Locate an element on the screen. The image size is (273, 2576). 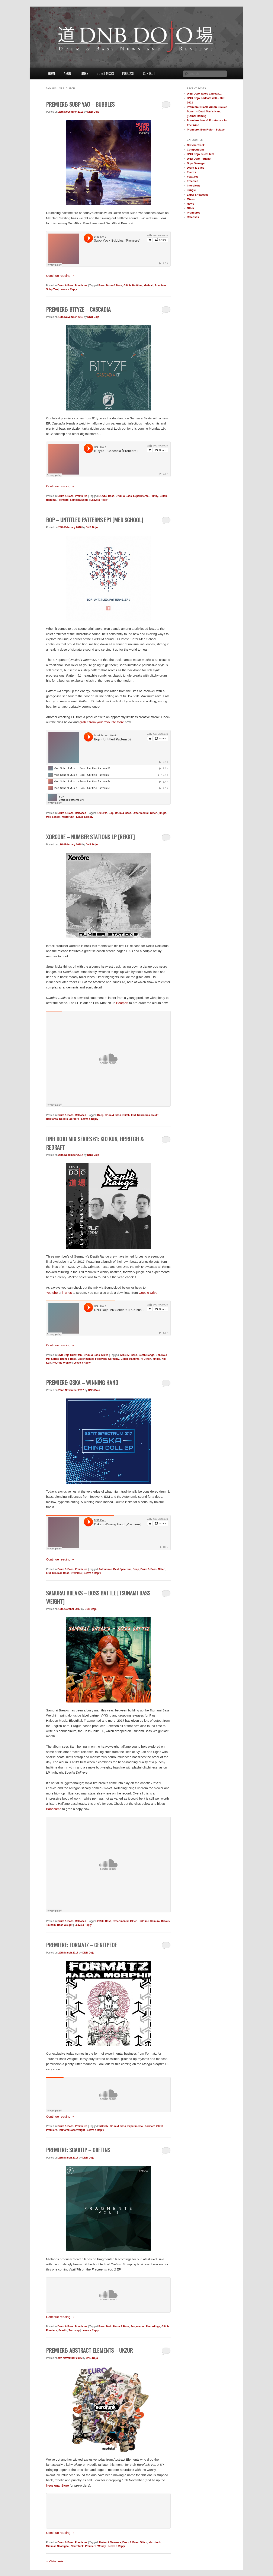
Premiere: Øska – Winning Hand is located at coordinates (82, 1382).